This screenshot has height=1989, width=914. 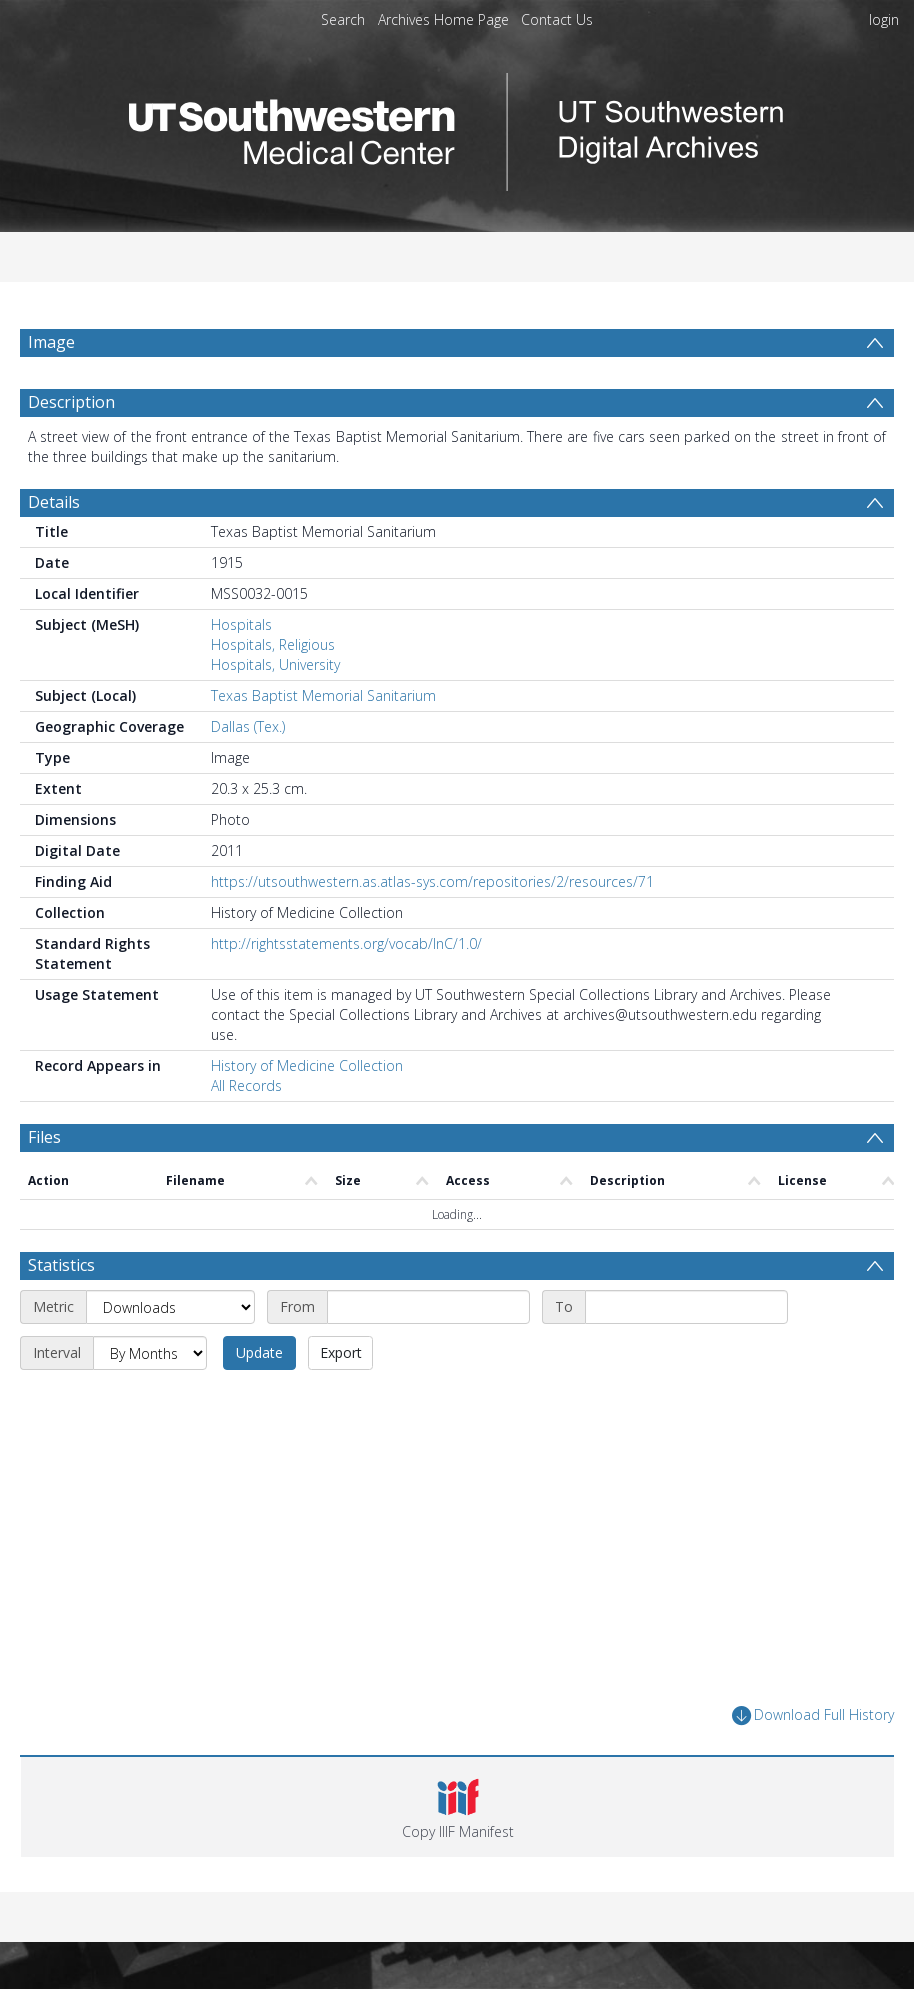 I want to click on Dallas (Tex.), so click(x=248, y=726).